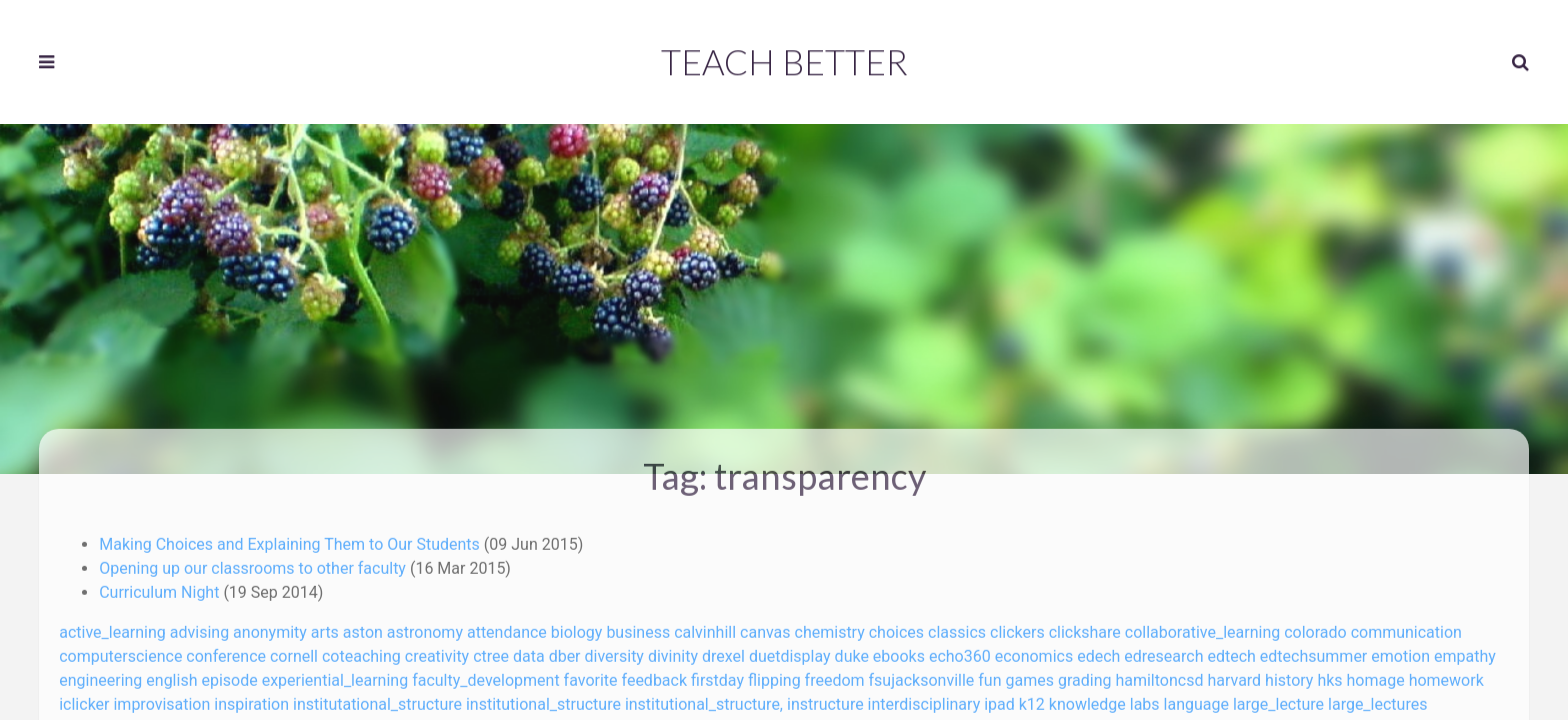 Image resolution: width=1568 pixels, height=720 pixels. Describe the element at coordinates (960, 650) in the screenshot. I see `echo360` at that location.